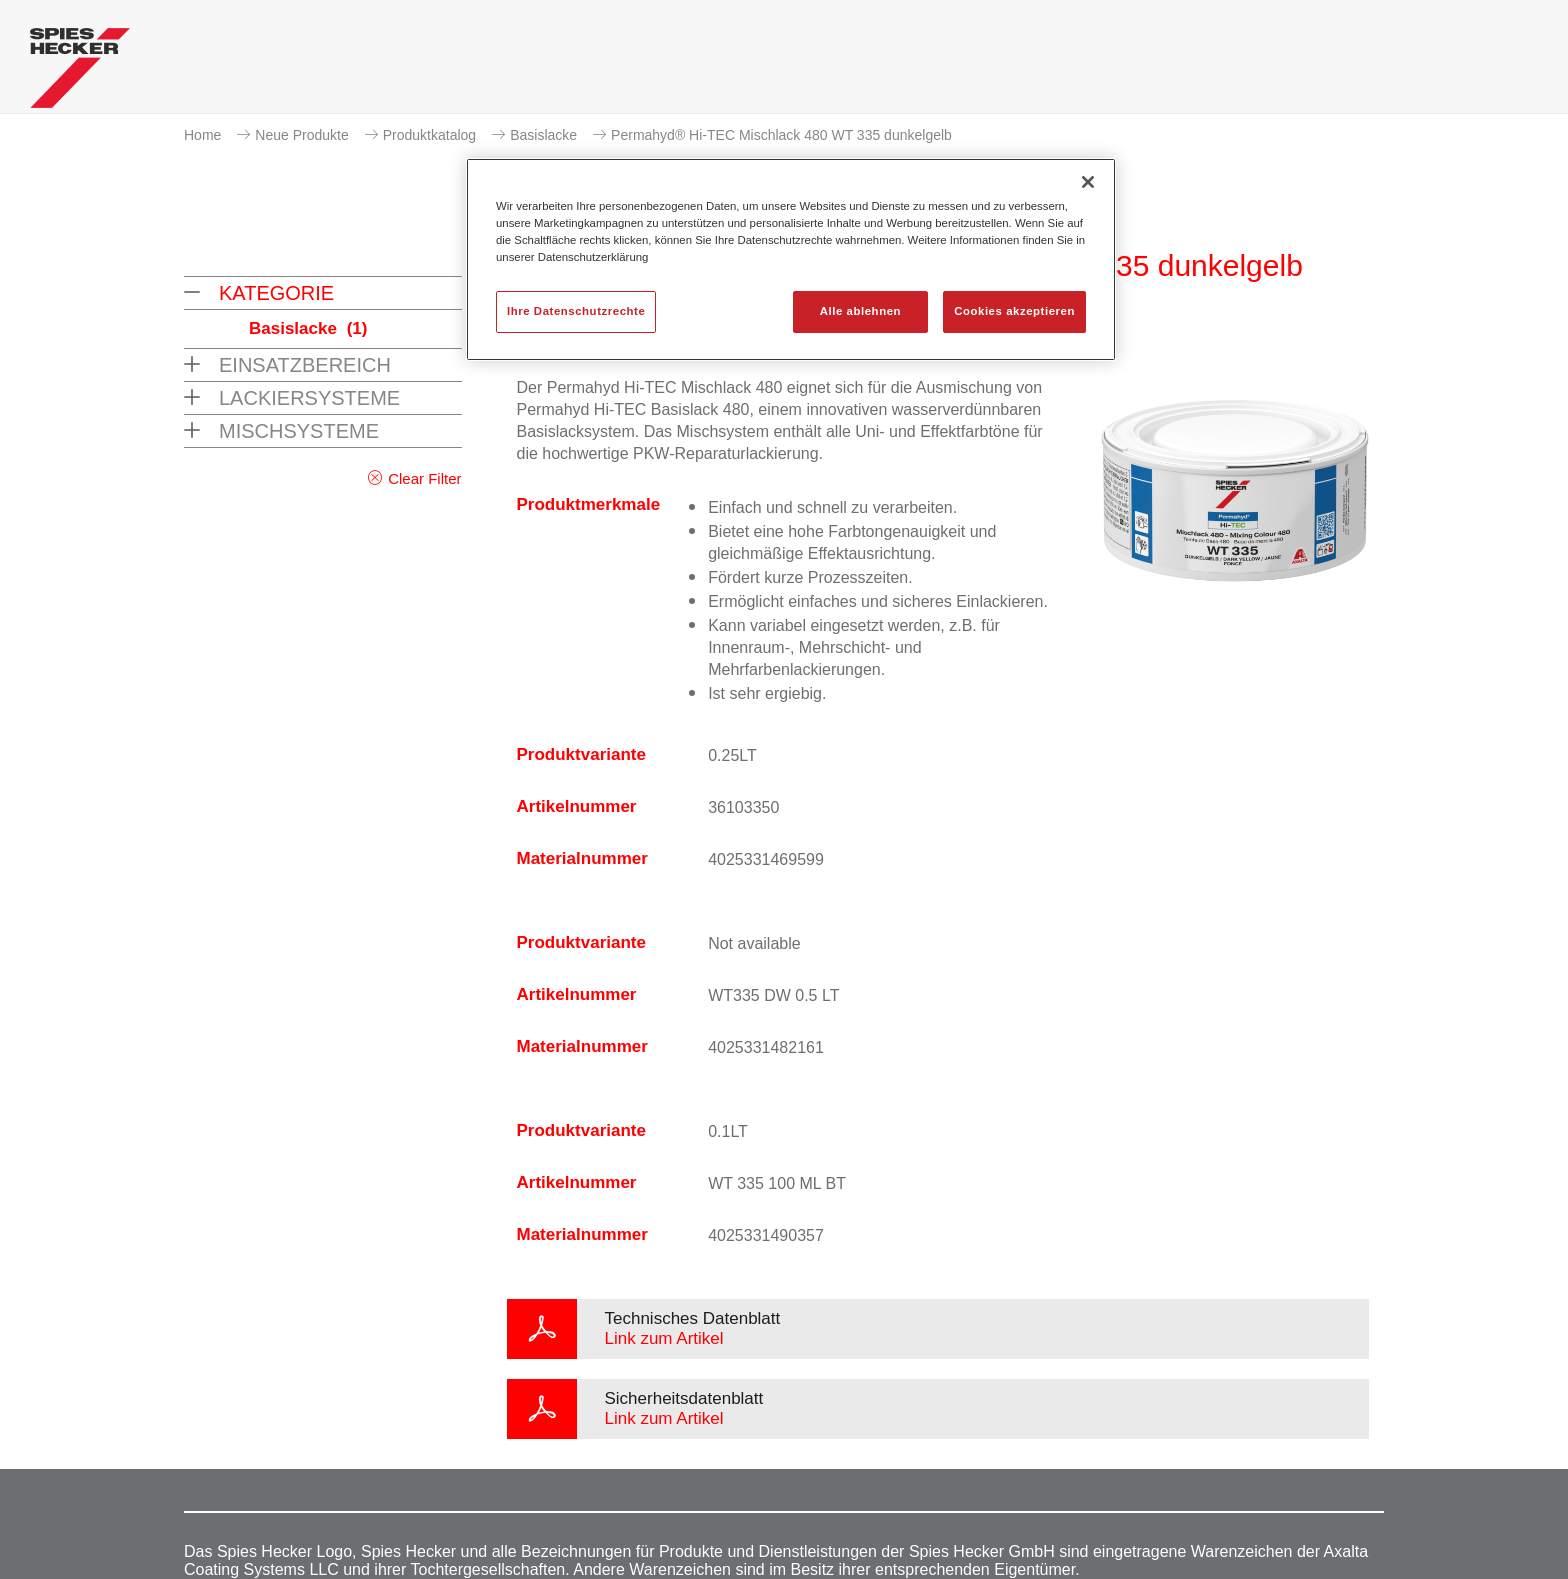 This screenshot has height=1579, width=1568. What do you see at coordinates (301, 135) in the screenshot?
I see `Neue Produkte` at bounding box center [301, 135].